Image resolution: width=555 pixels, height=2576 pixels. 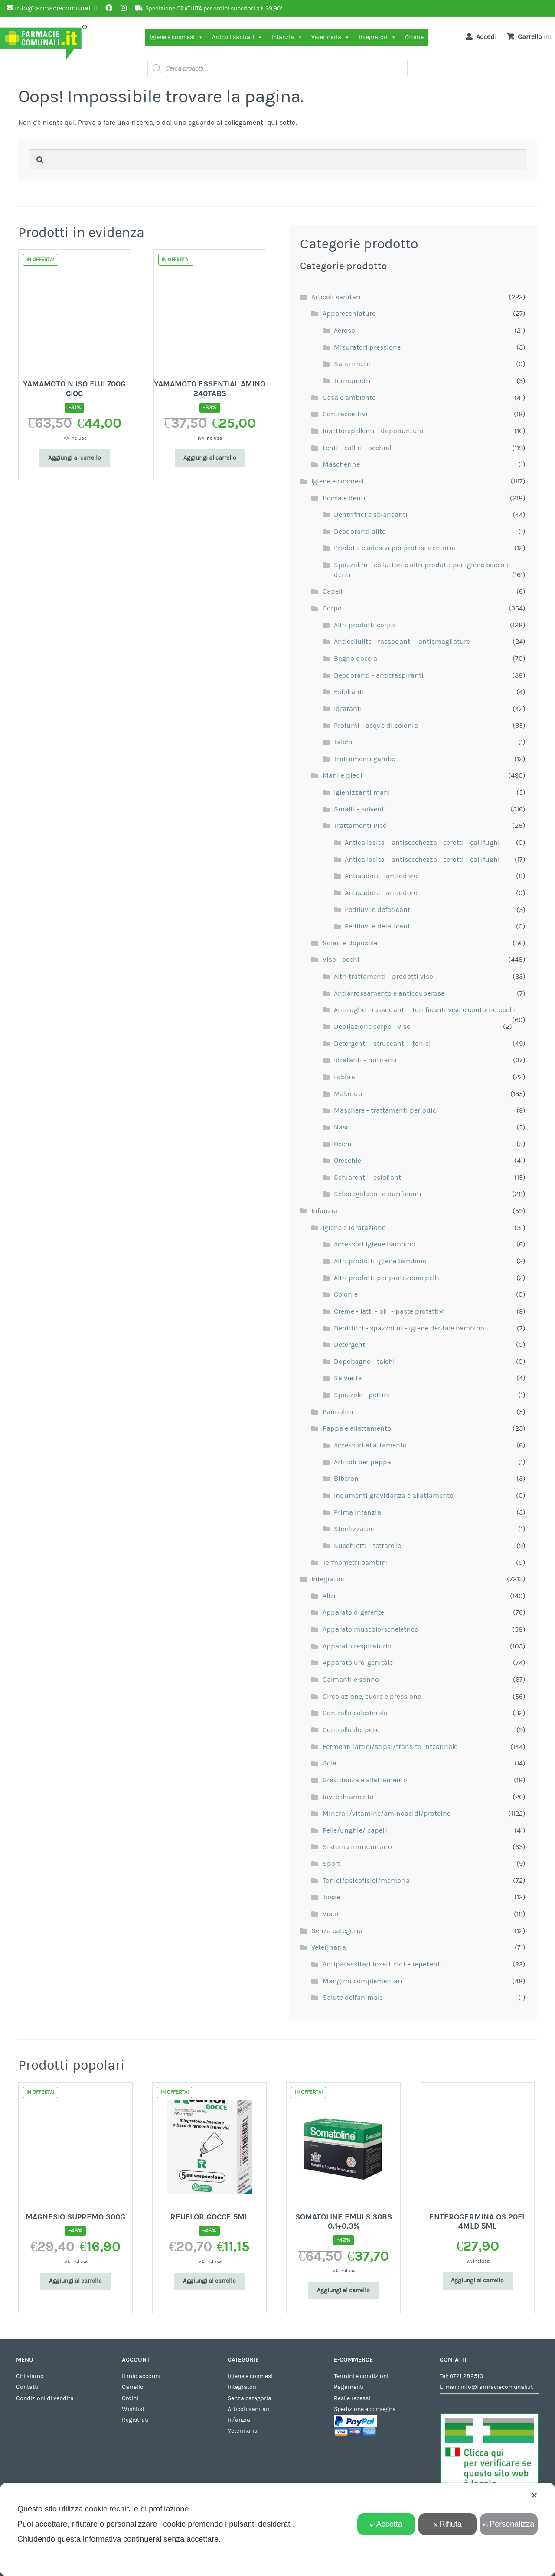 I want to click on Il mio account, so click(x=141, y=2376).